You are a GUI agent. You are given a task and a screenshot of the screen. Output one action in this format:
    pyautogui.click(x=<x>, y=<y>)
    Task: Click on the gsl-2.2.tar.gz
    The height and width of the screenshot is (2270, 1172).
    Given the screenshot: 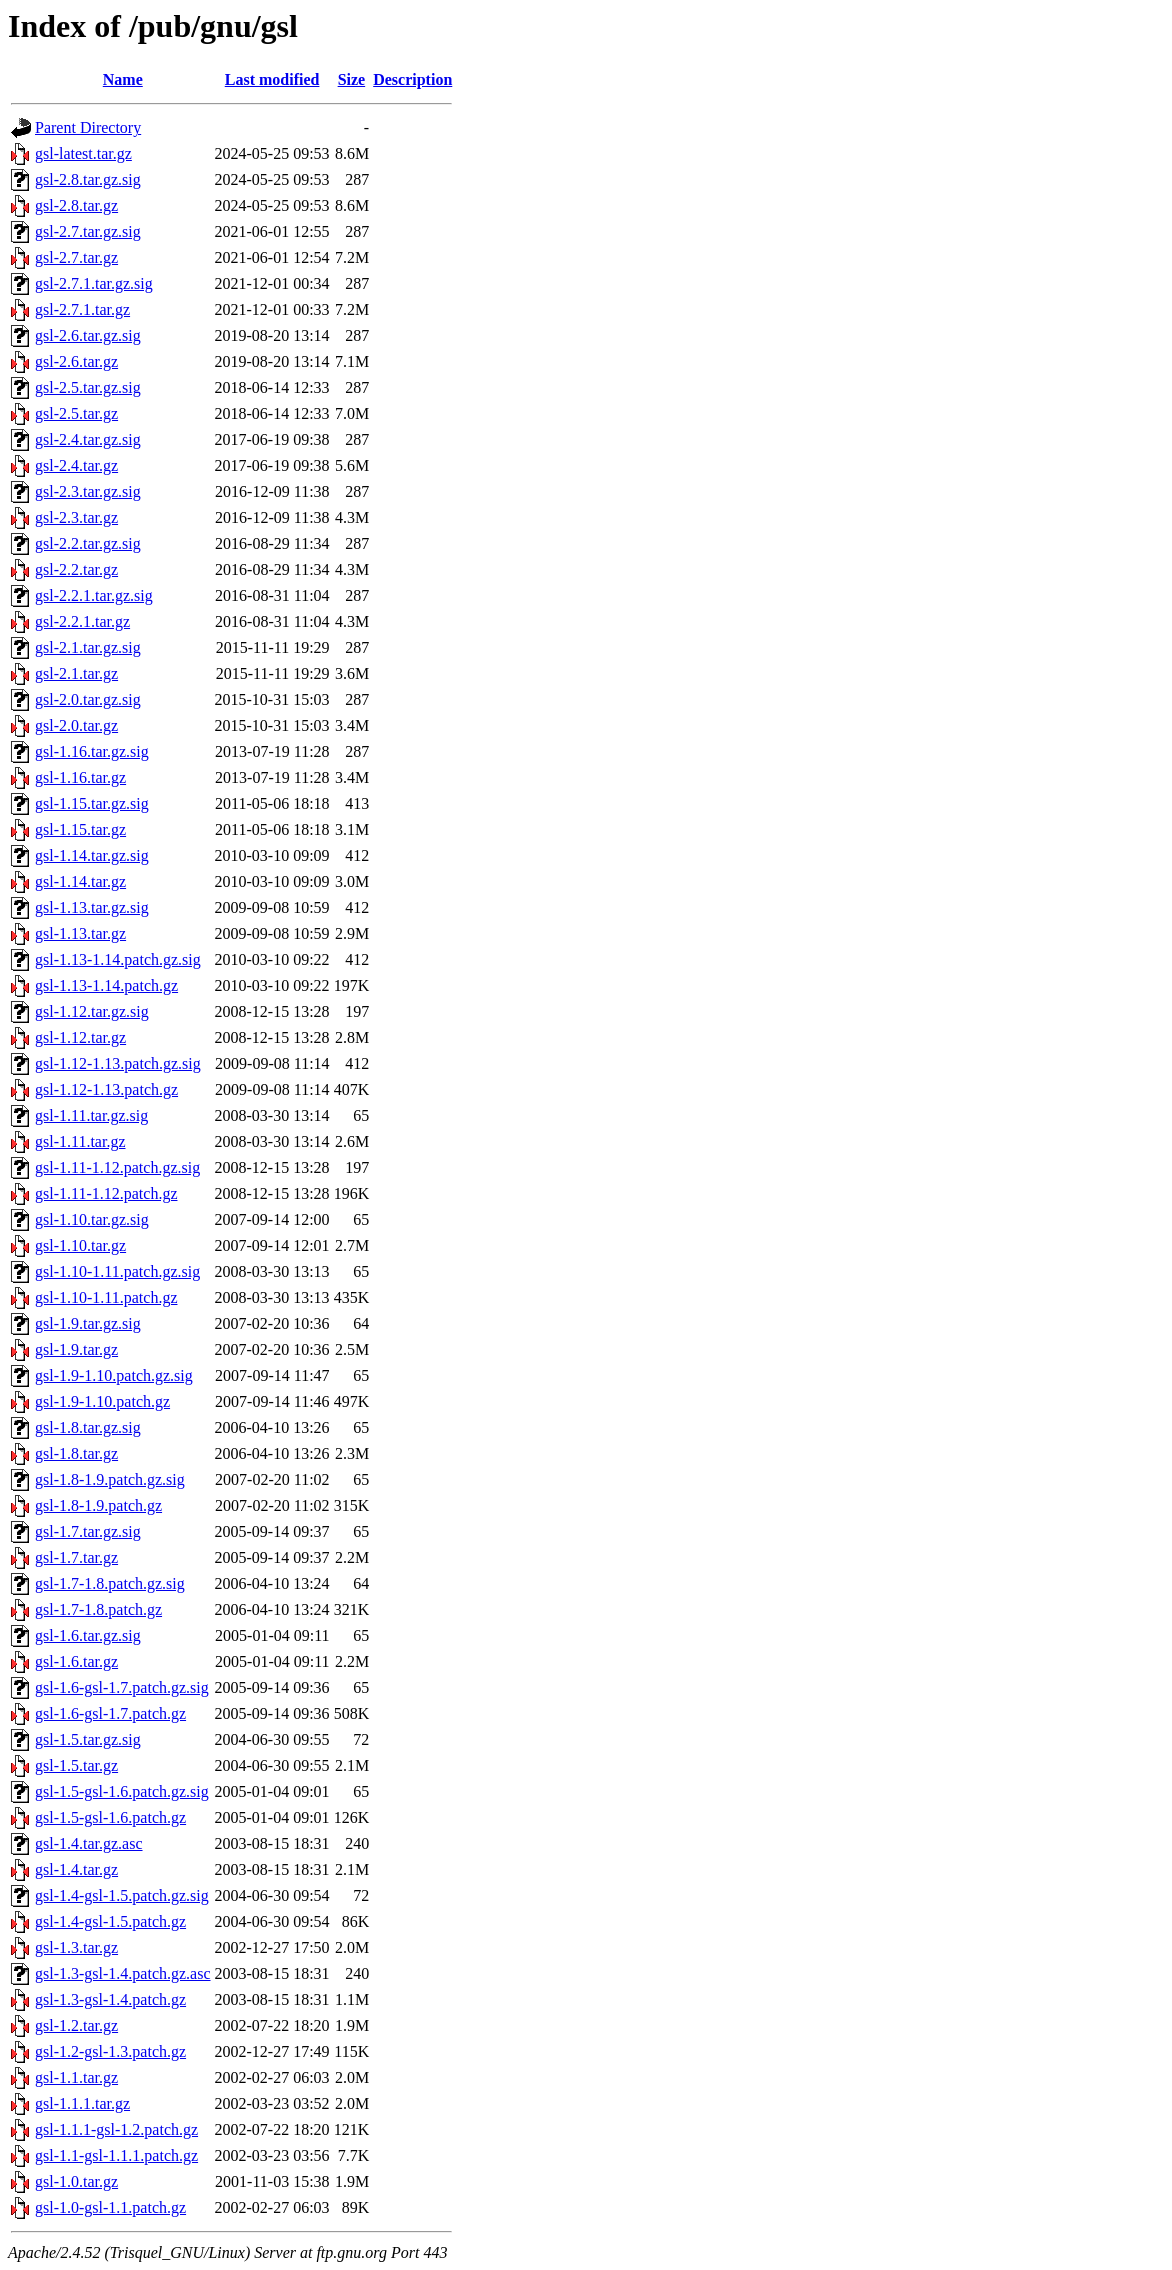 What is the action you would take?
    pyautogui.click(x=76, y=569)
    